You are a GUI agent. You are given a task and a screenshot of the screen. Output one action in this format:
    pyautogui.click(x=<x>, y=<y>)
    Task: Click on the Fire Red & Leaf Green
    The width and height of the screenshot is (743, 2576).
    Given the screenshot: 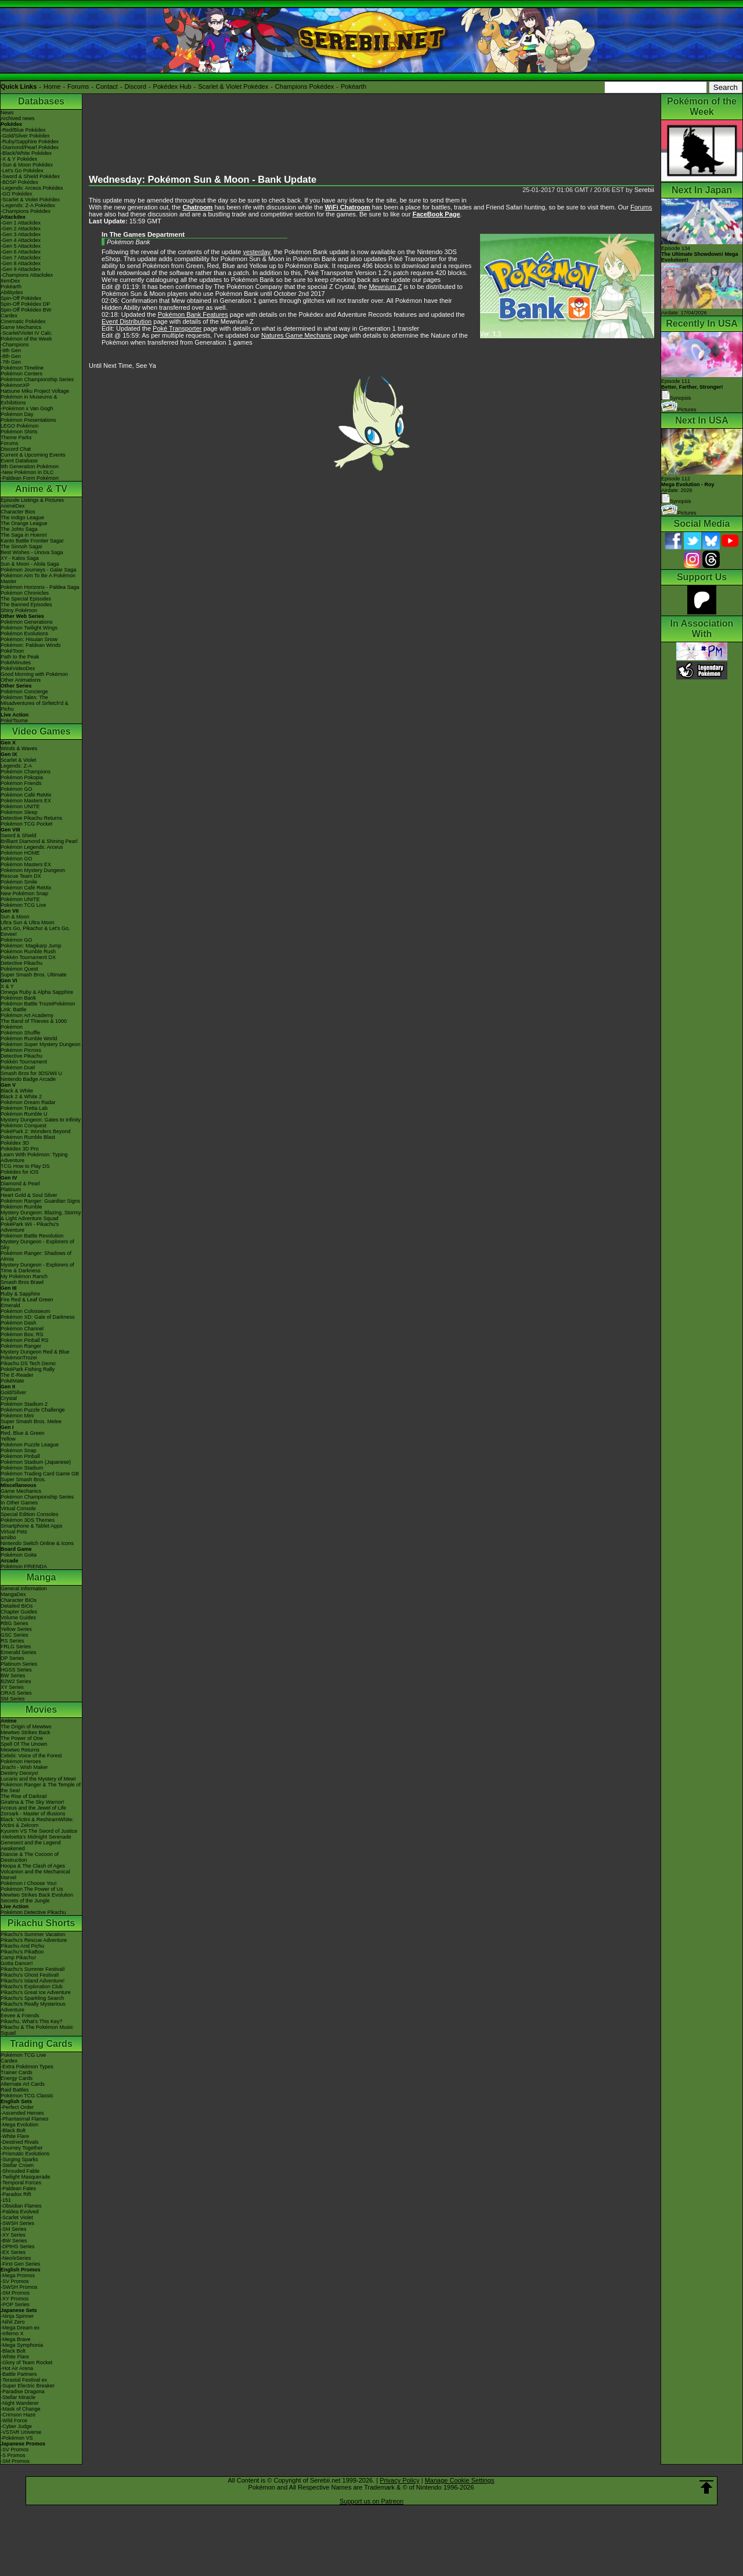 What is the action you would take?
    pyautogui.click(x=27, y=1300)
    